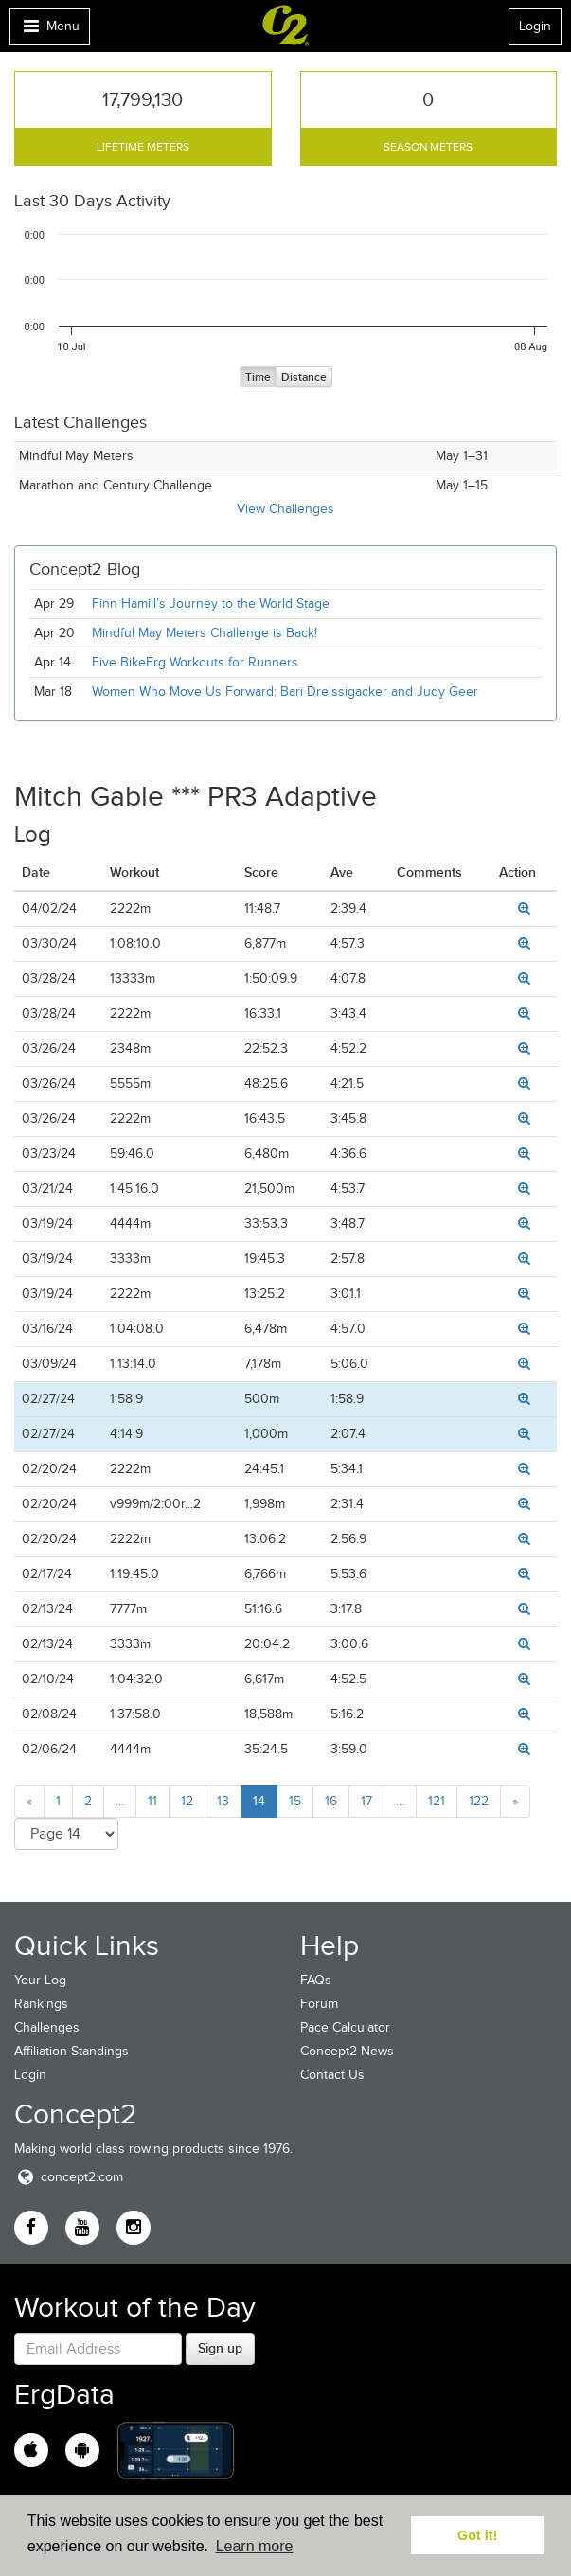 The width and height of the screenshot is (571, 2576). Describe the element at coordinates (332, 2075) in the screenshot. I see `Contact Us` at that location.